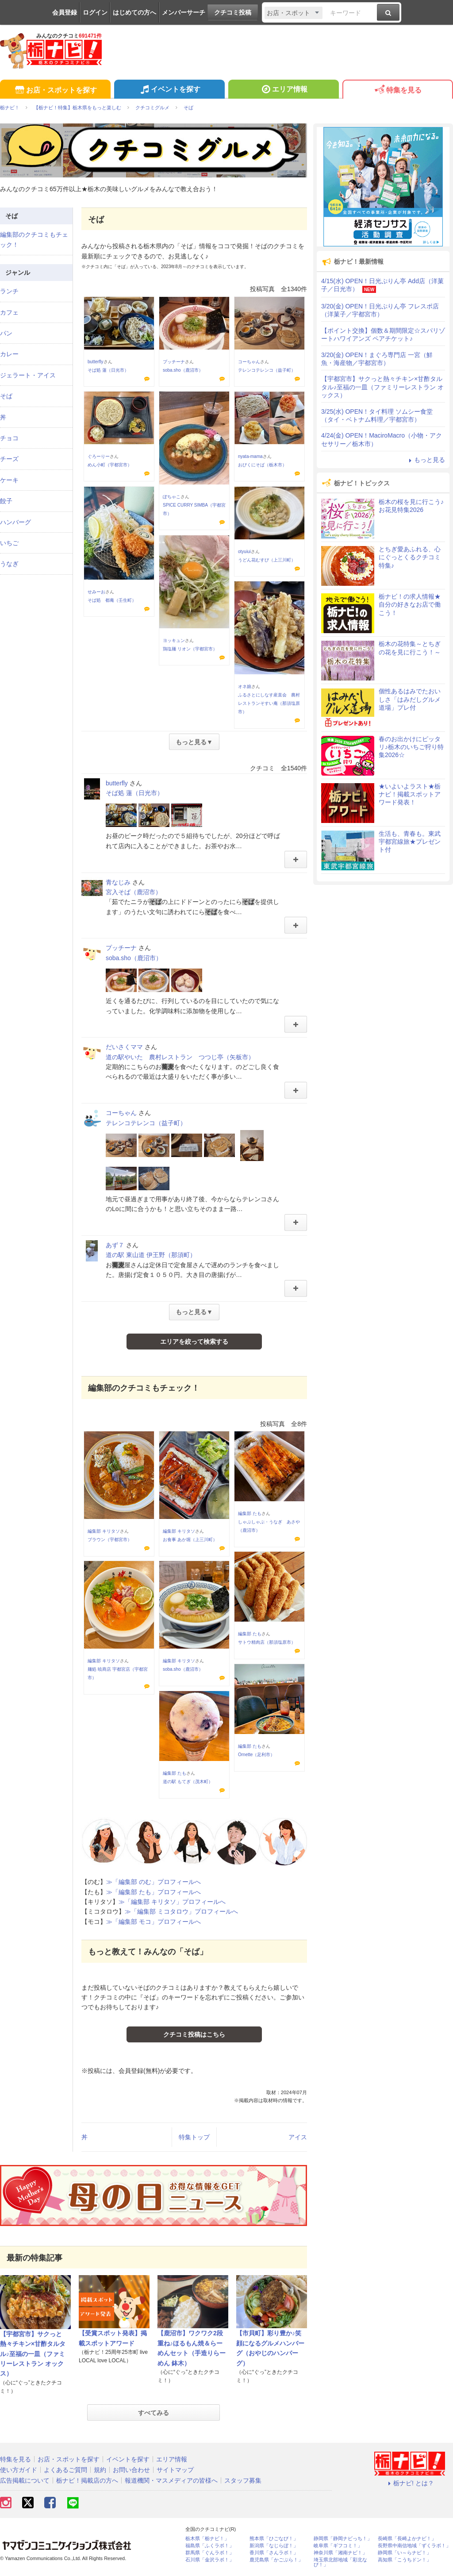  Describe the element at coordinates (244, 686) in the screenshot. I see `オネ娘` at that location.